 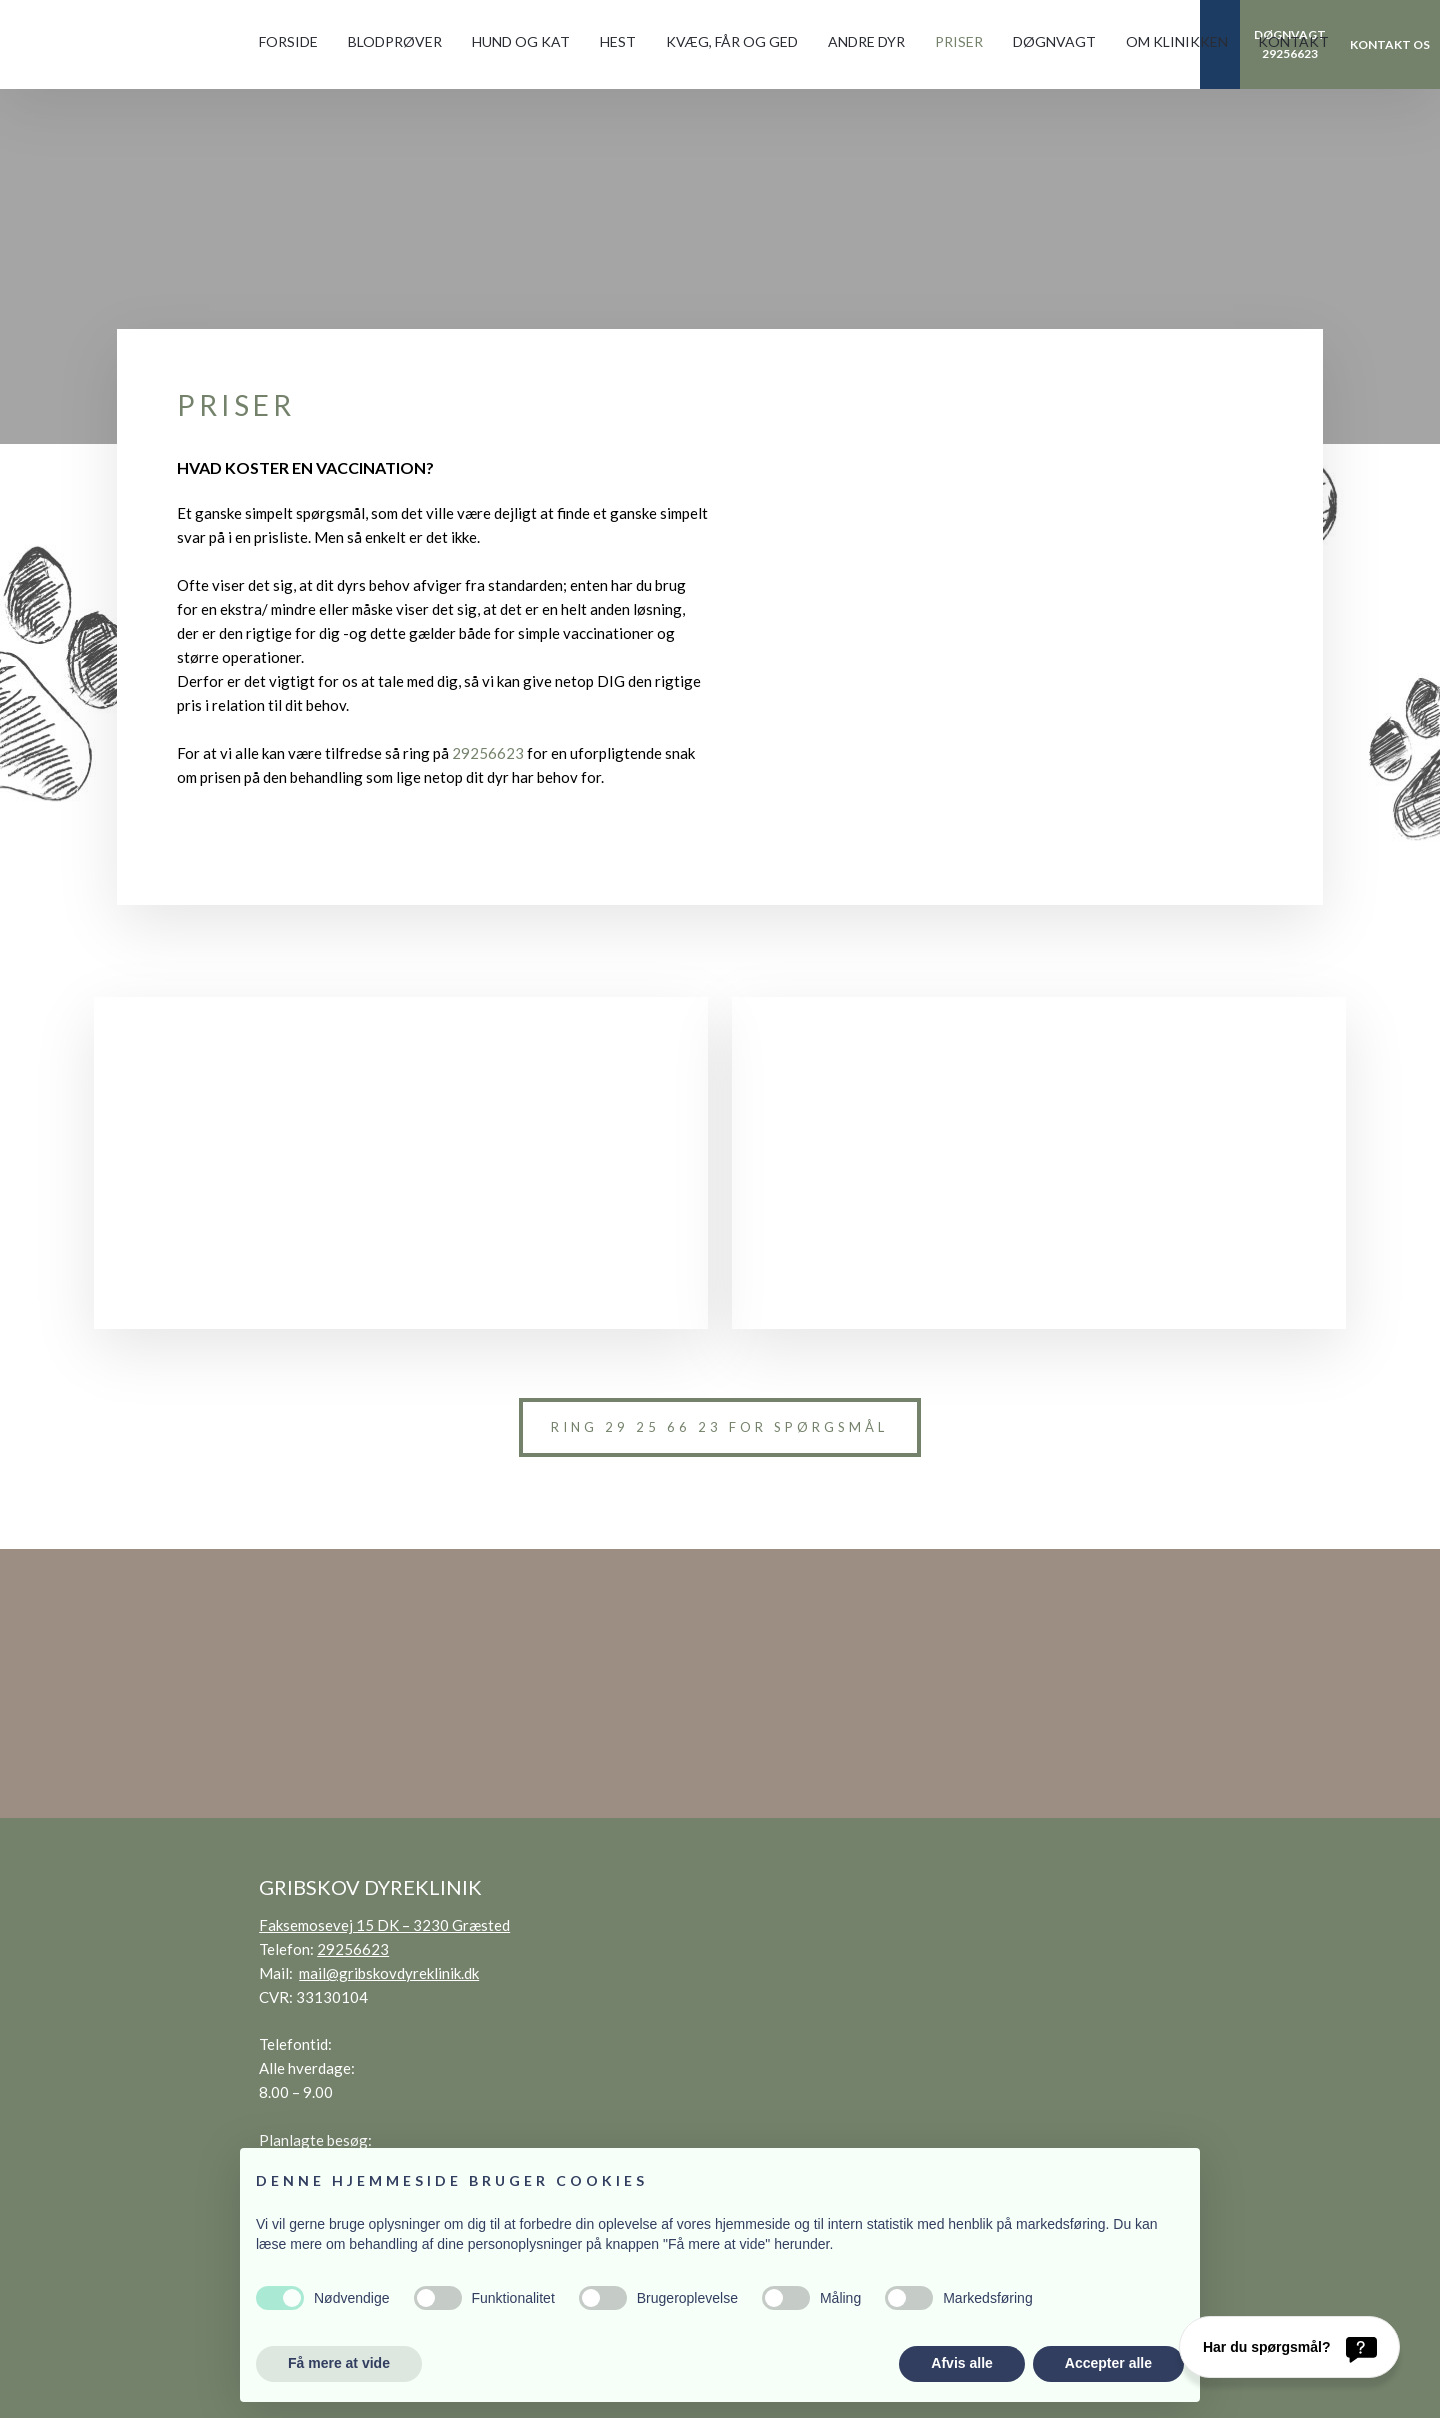 What do you see at coordinates (521, 41) in the screenshot?
I see `Hund og kat` at bounding box center [521, 41].